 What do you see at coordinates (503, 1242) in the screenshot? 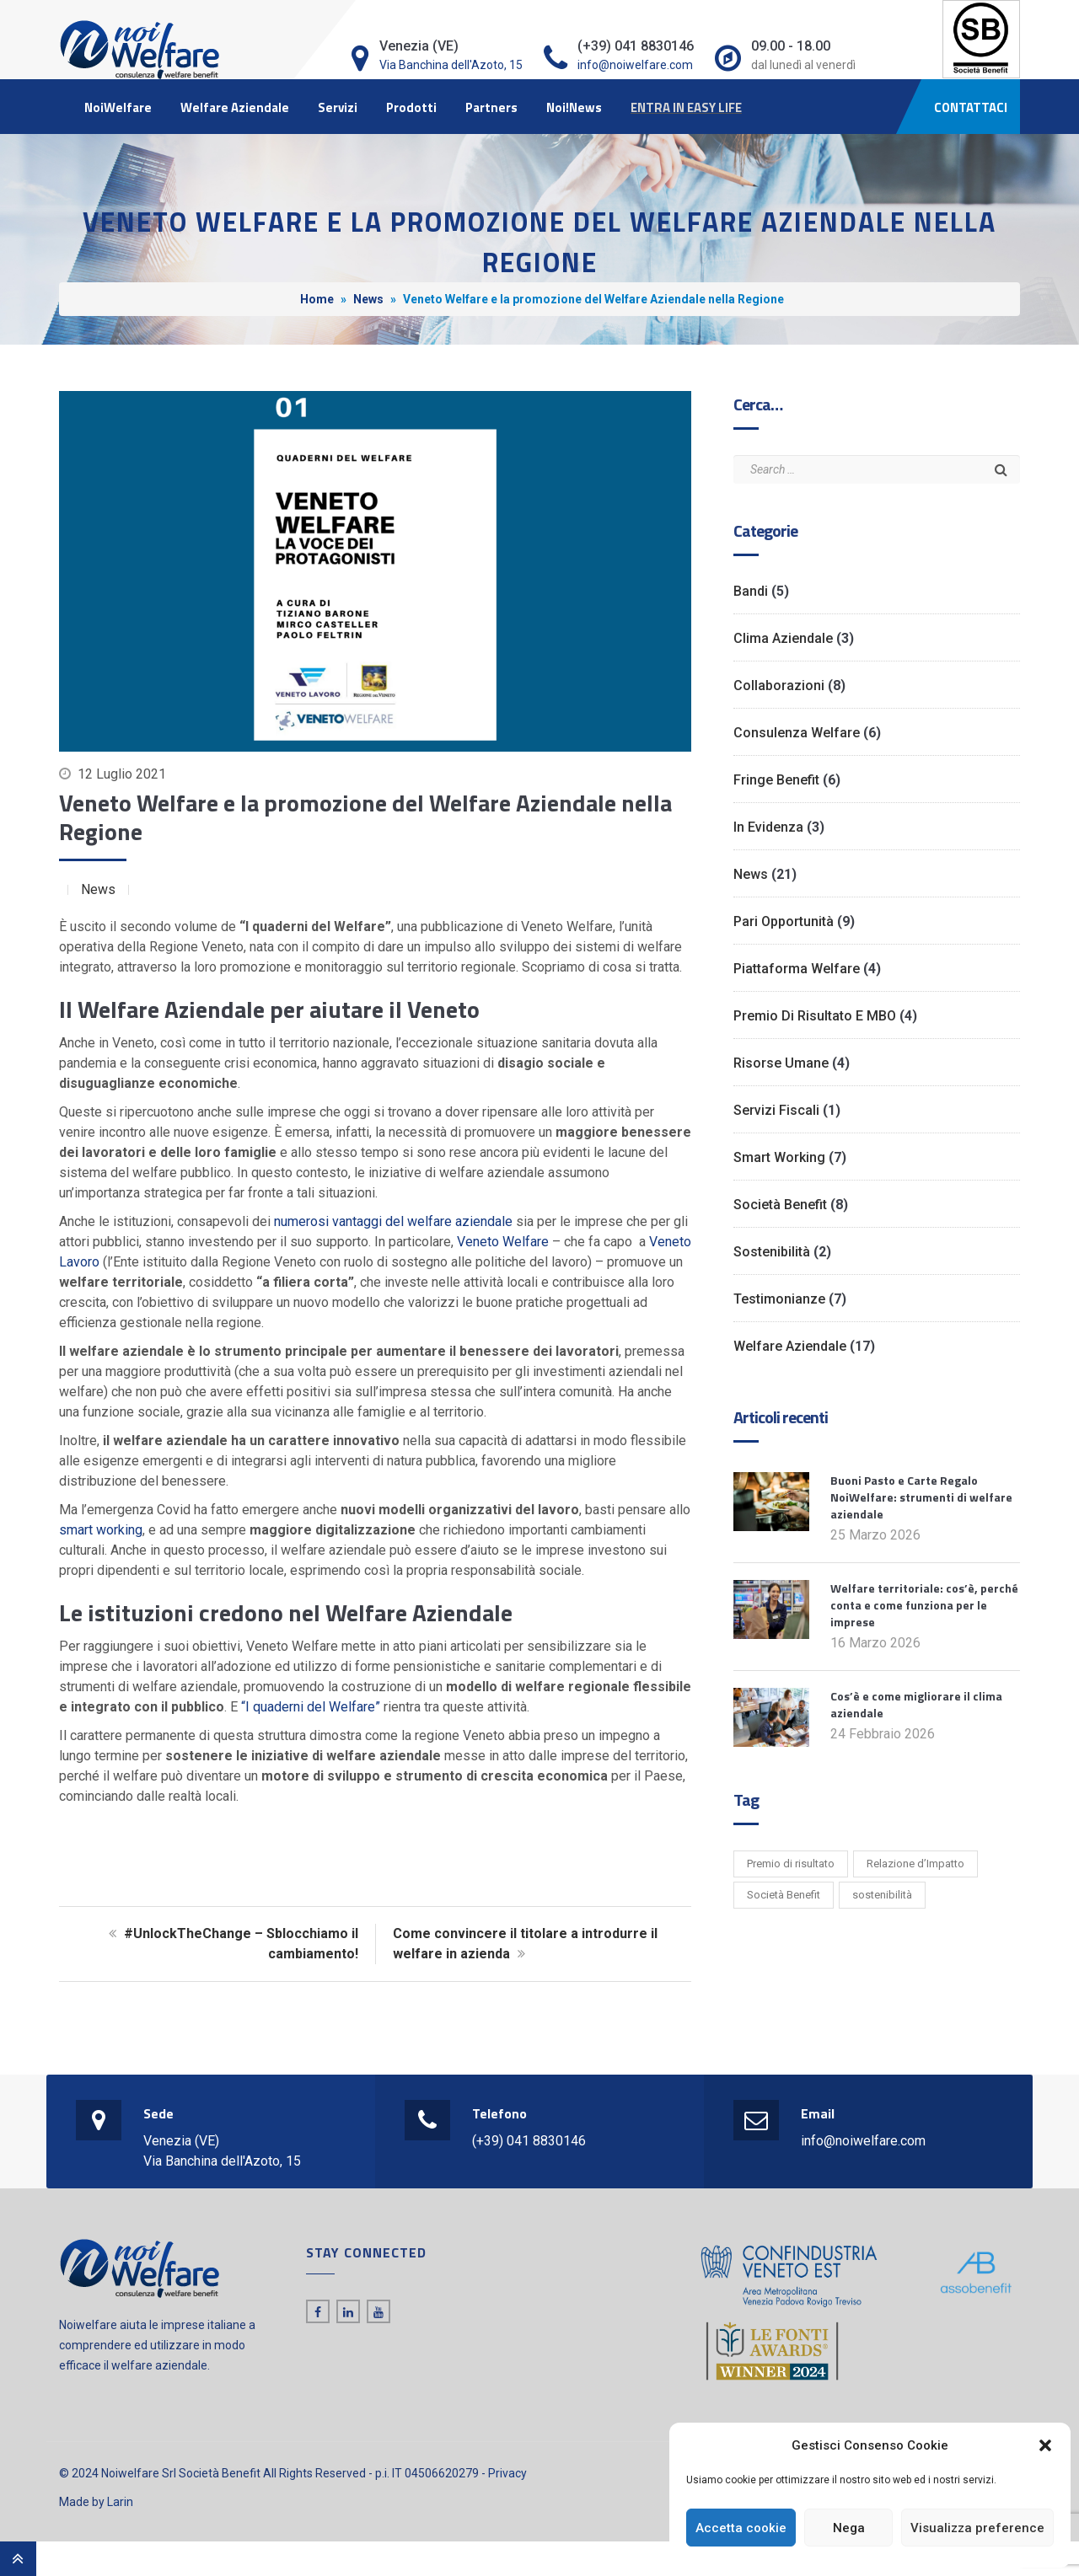
I see `Veneto Welfare` at bounding box center [503, 1242].